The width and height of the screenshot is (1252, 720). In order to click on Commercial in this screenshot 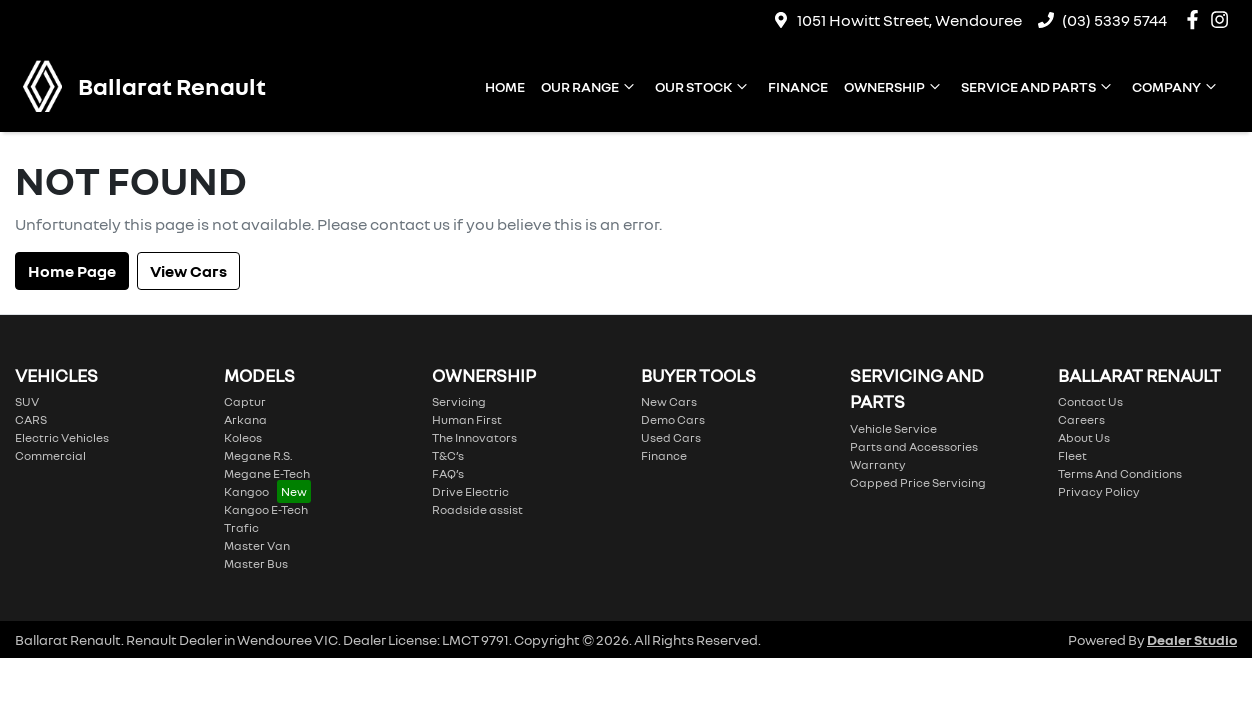, I will do `click(50, 455)`.